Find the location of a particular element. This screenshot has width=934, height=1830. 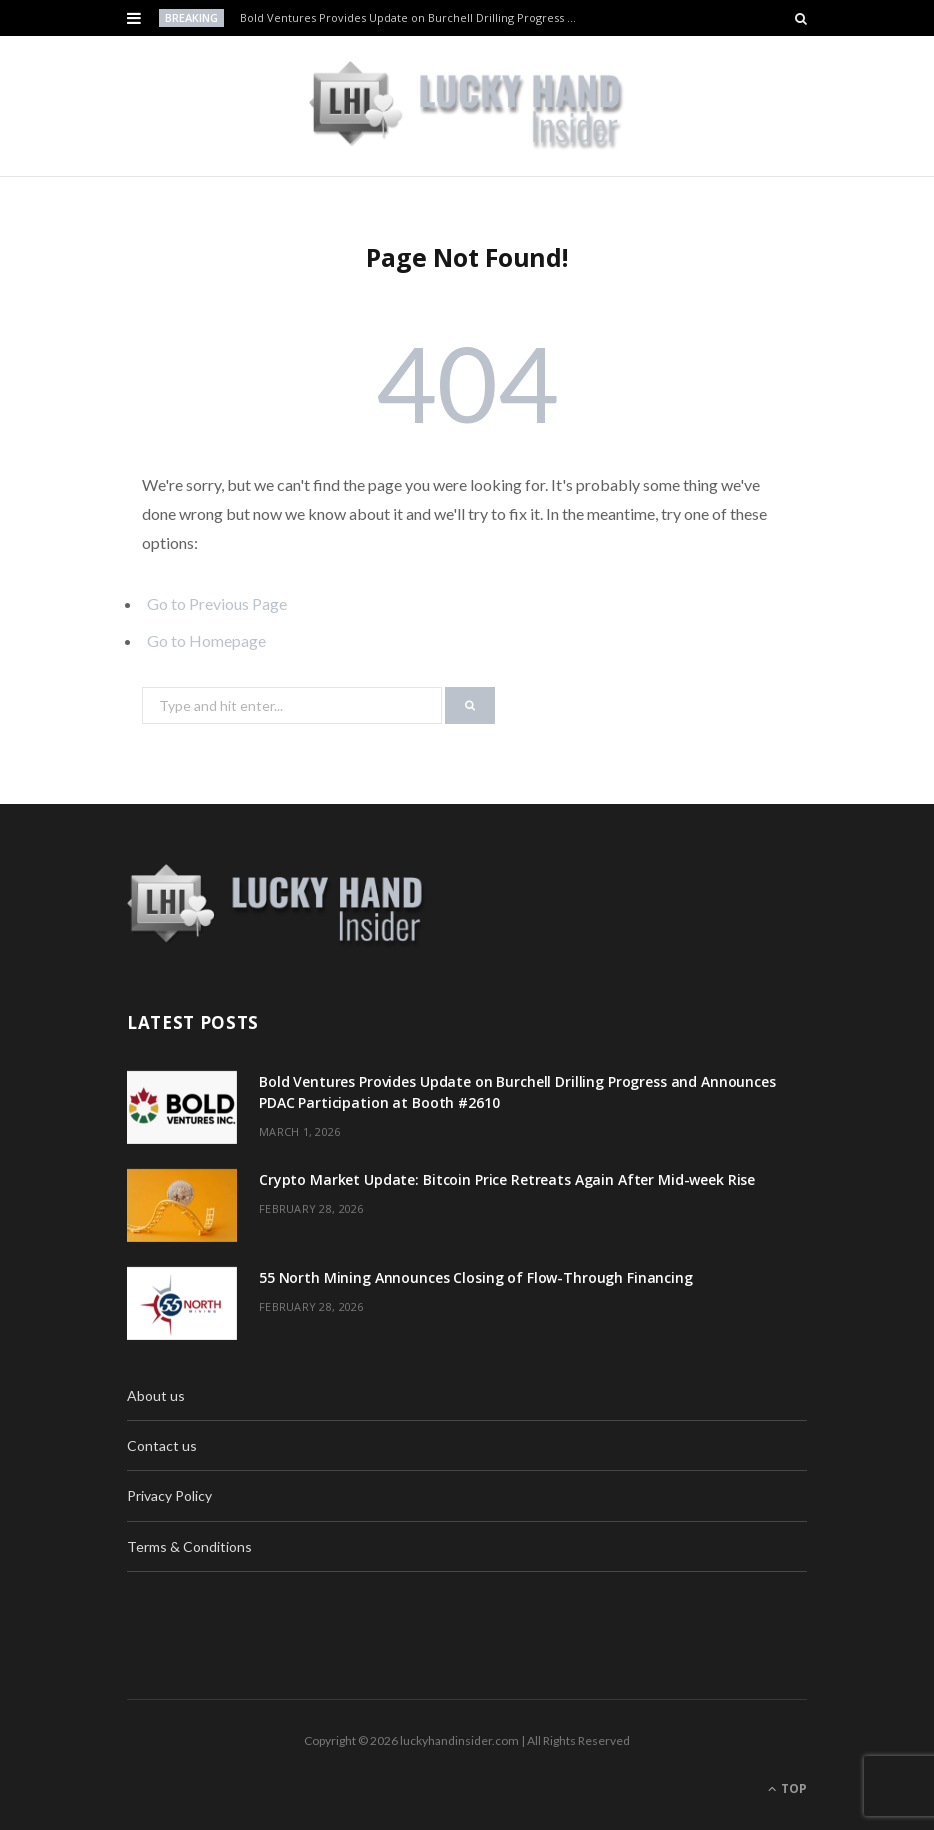

Top is located at coordinates (787, 1788).